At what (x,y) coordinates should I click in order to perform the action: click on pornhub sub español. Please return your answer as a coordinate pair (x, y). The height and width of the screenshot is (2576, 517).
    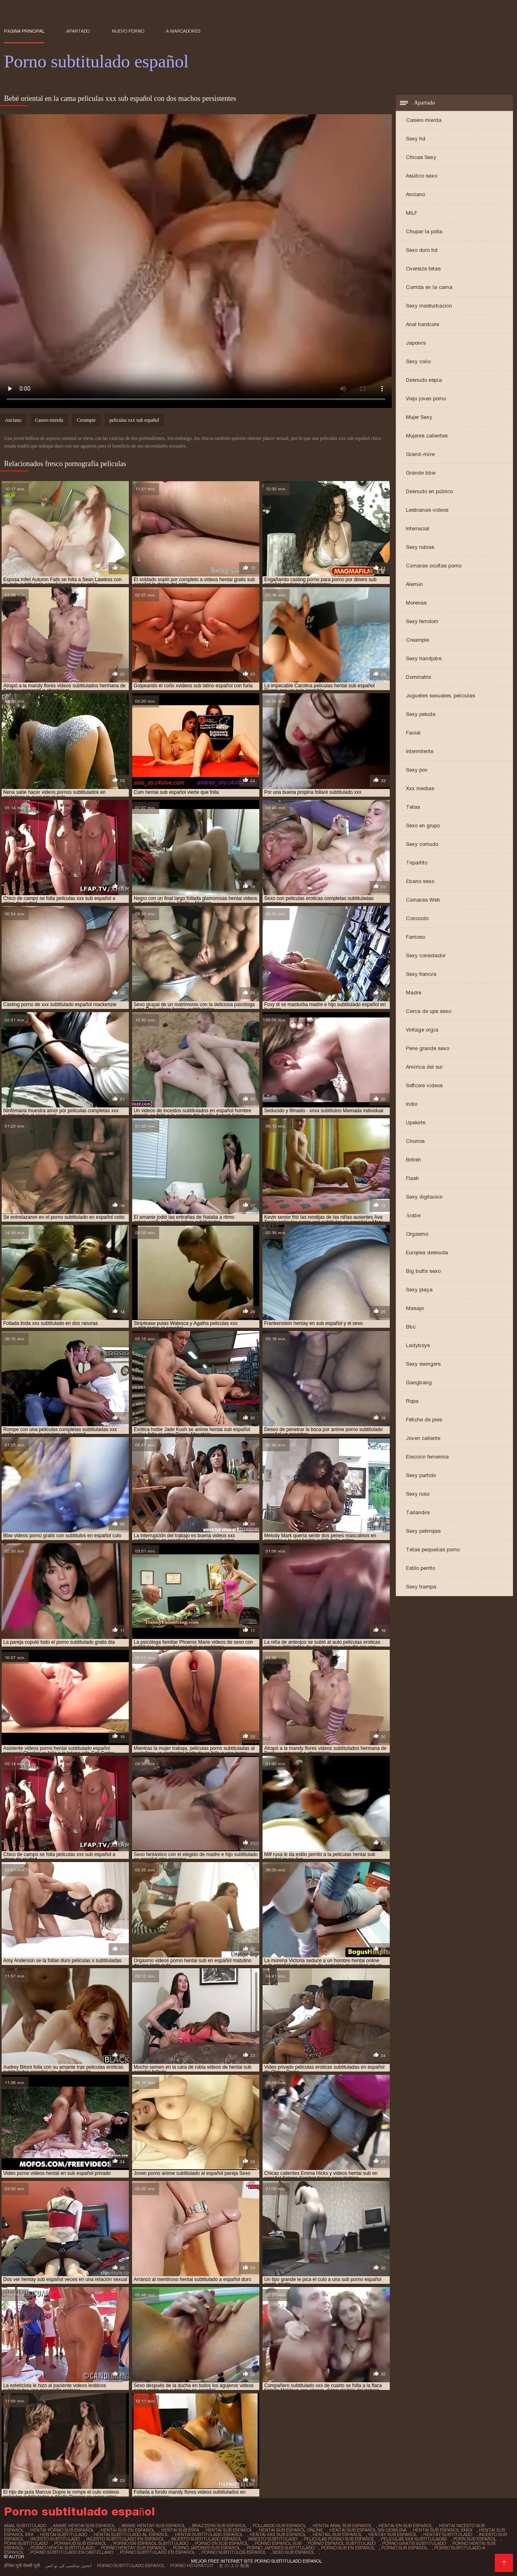
    Looking at the image, I should click on (80, 2543).